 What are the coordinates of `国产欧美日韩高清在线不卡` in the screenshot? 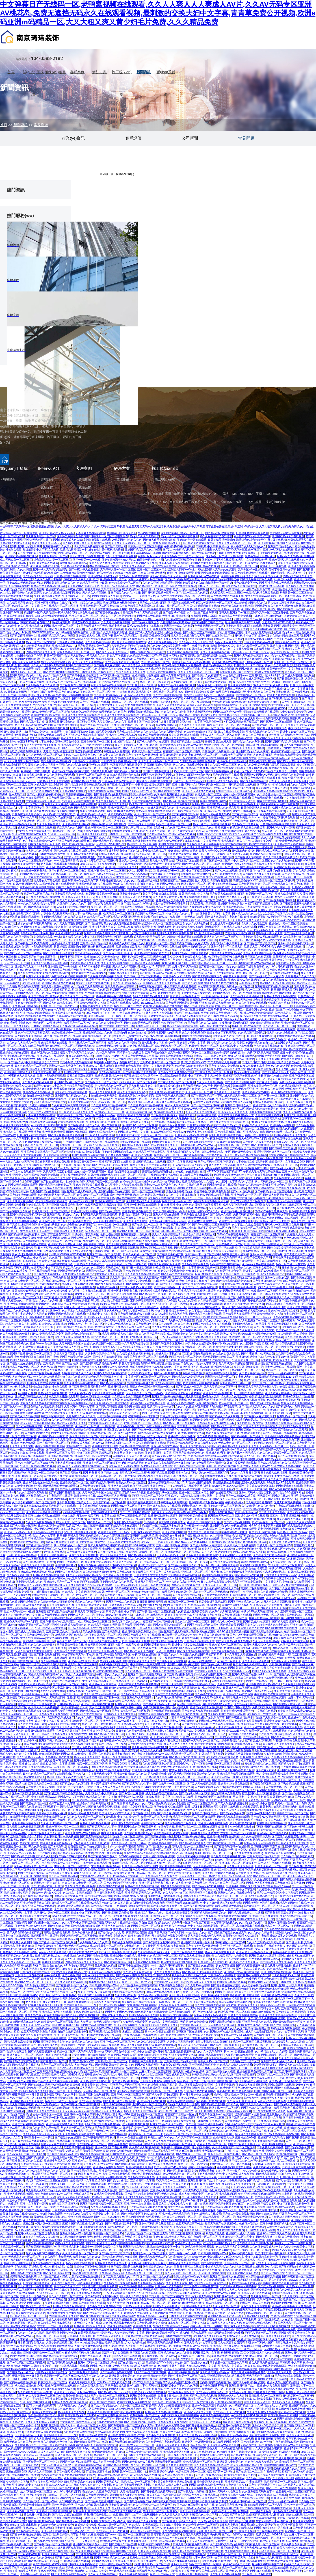 It's located at (182, 1360).